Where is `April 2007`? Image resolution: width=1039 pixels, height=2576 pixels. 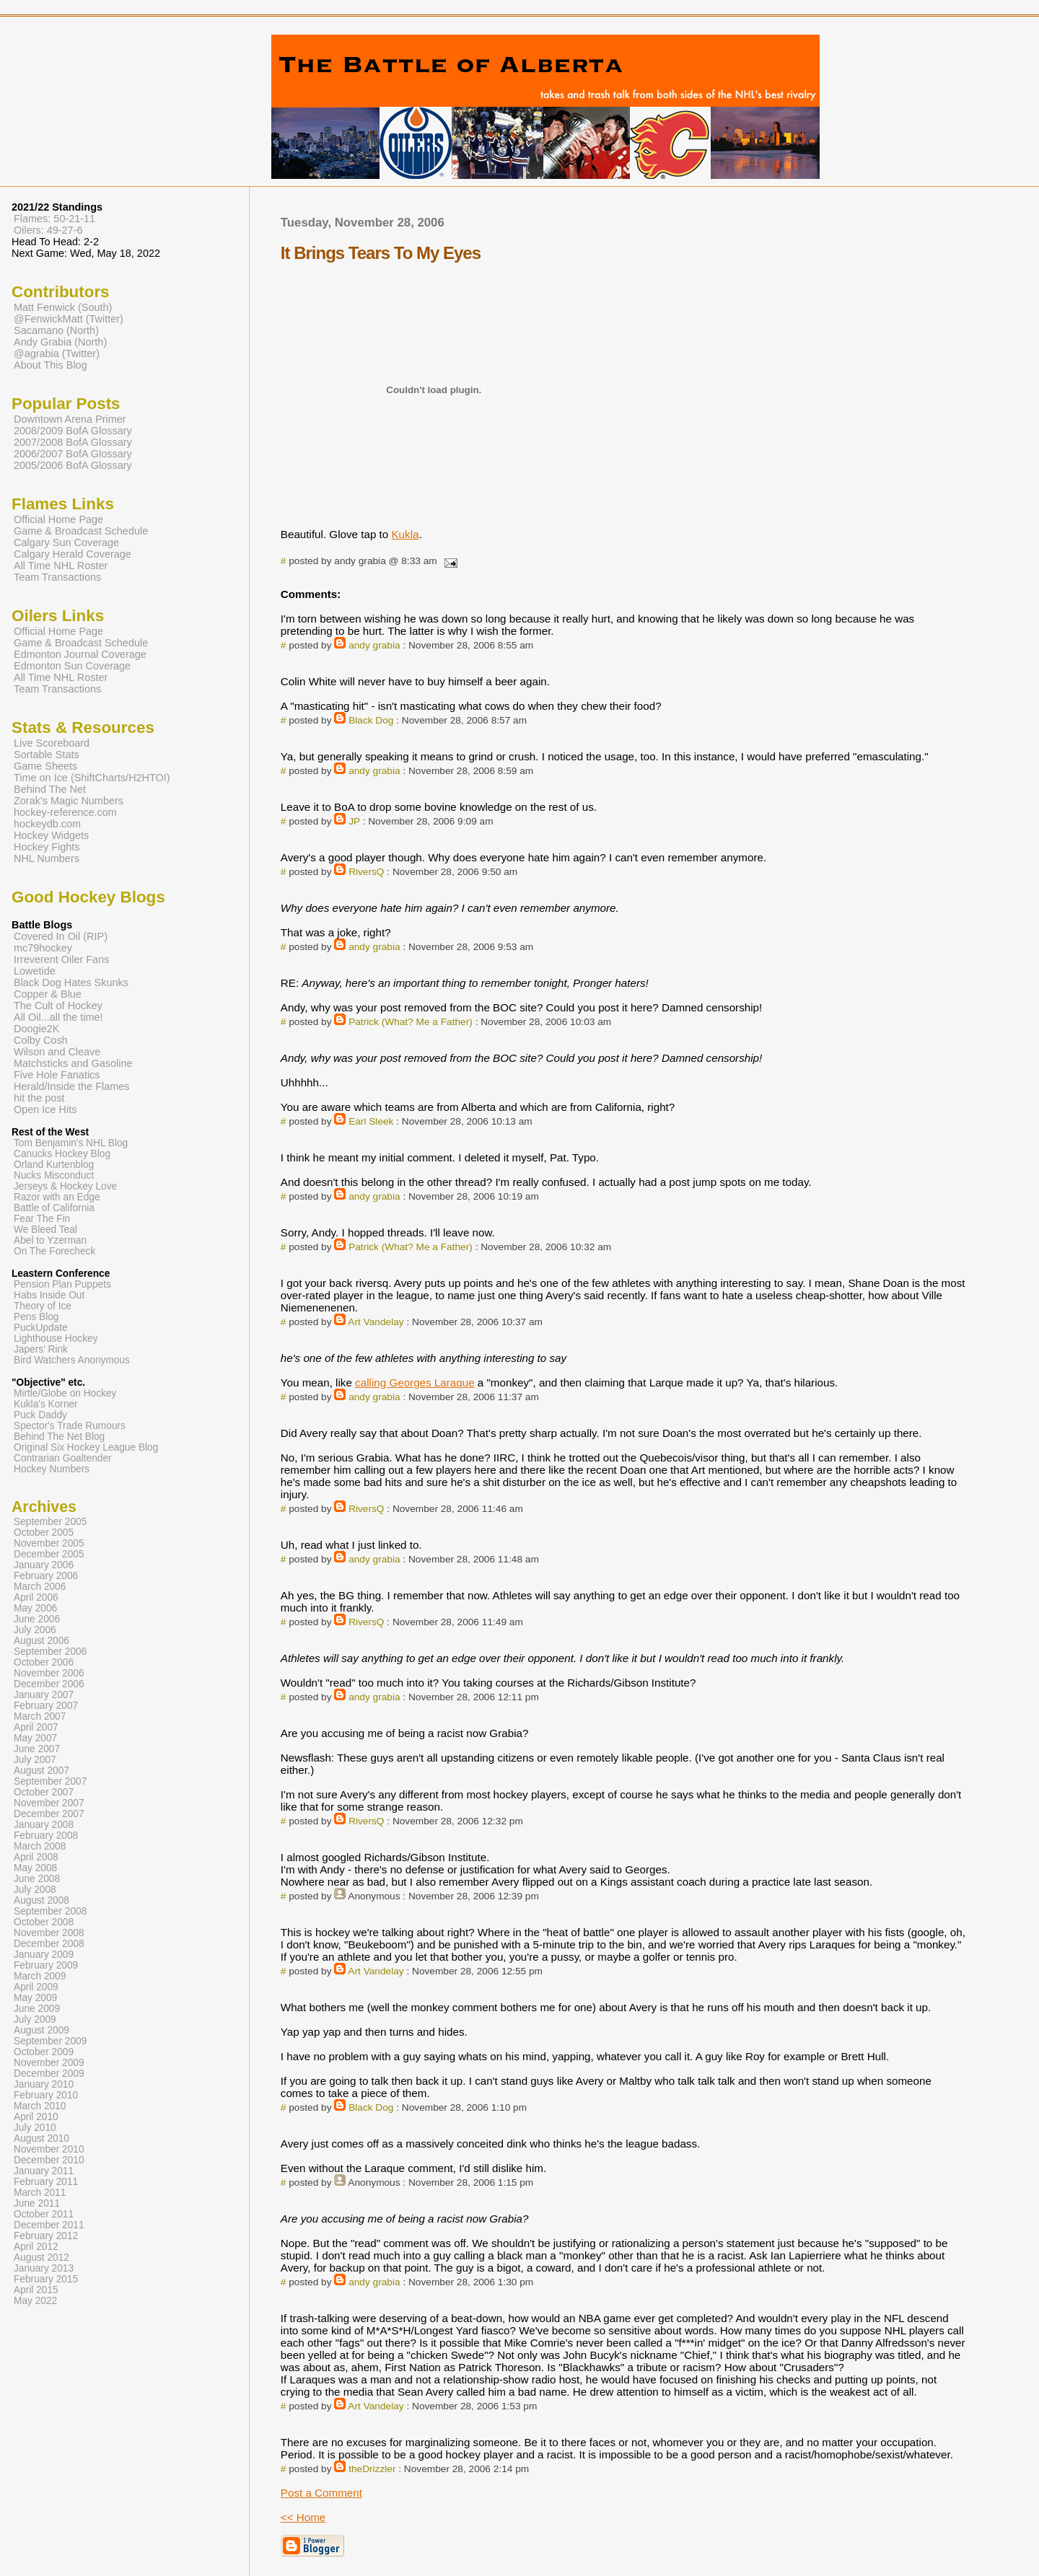
April 2007 is located at coordinates (36, 1727).